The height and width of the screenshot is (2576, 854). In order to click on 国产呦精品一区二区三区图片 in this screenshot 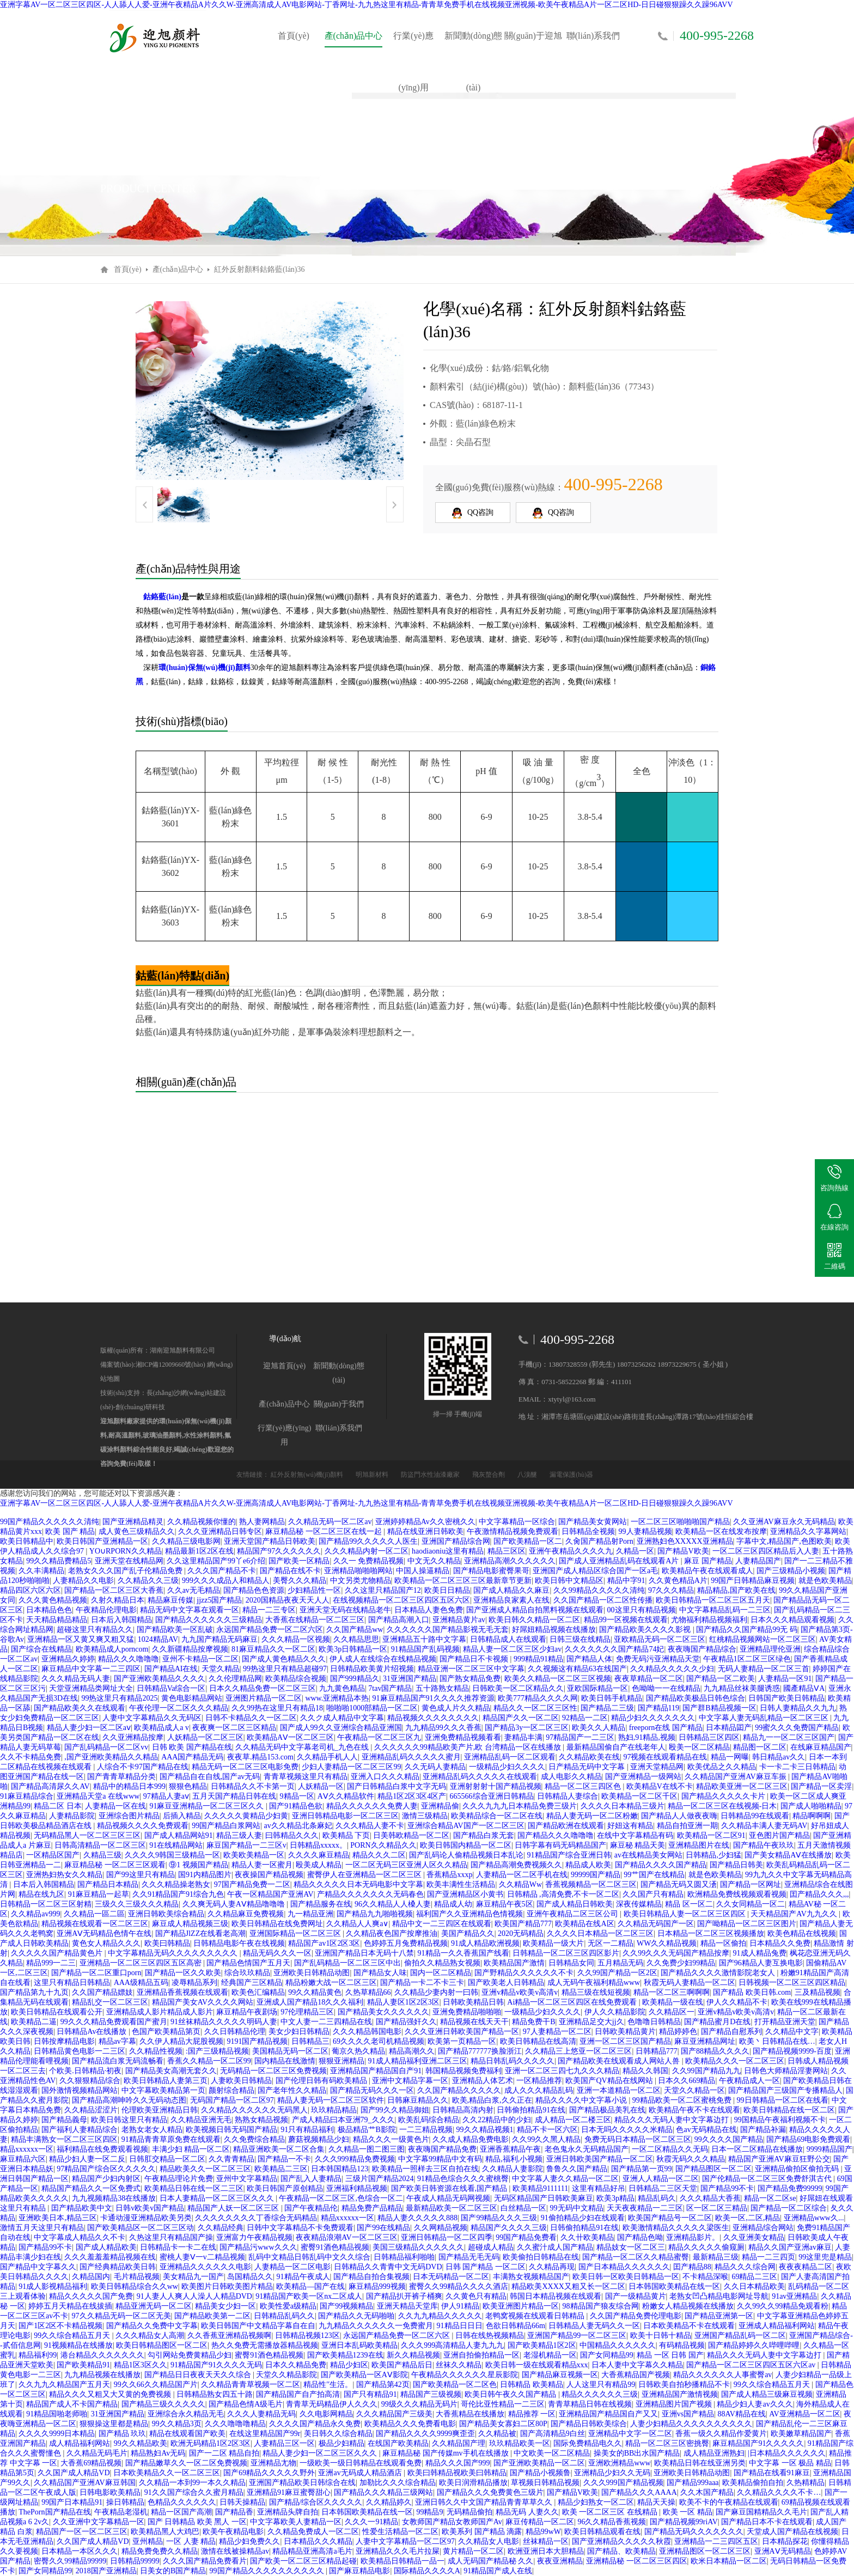, I will do `click(746, 1924)`.